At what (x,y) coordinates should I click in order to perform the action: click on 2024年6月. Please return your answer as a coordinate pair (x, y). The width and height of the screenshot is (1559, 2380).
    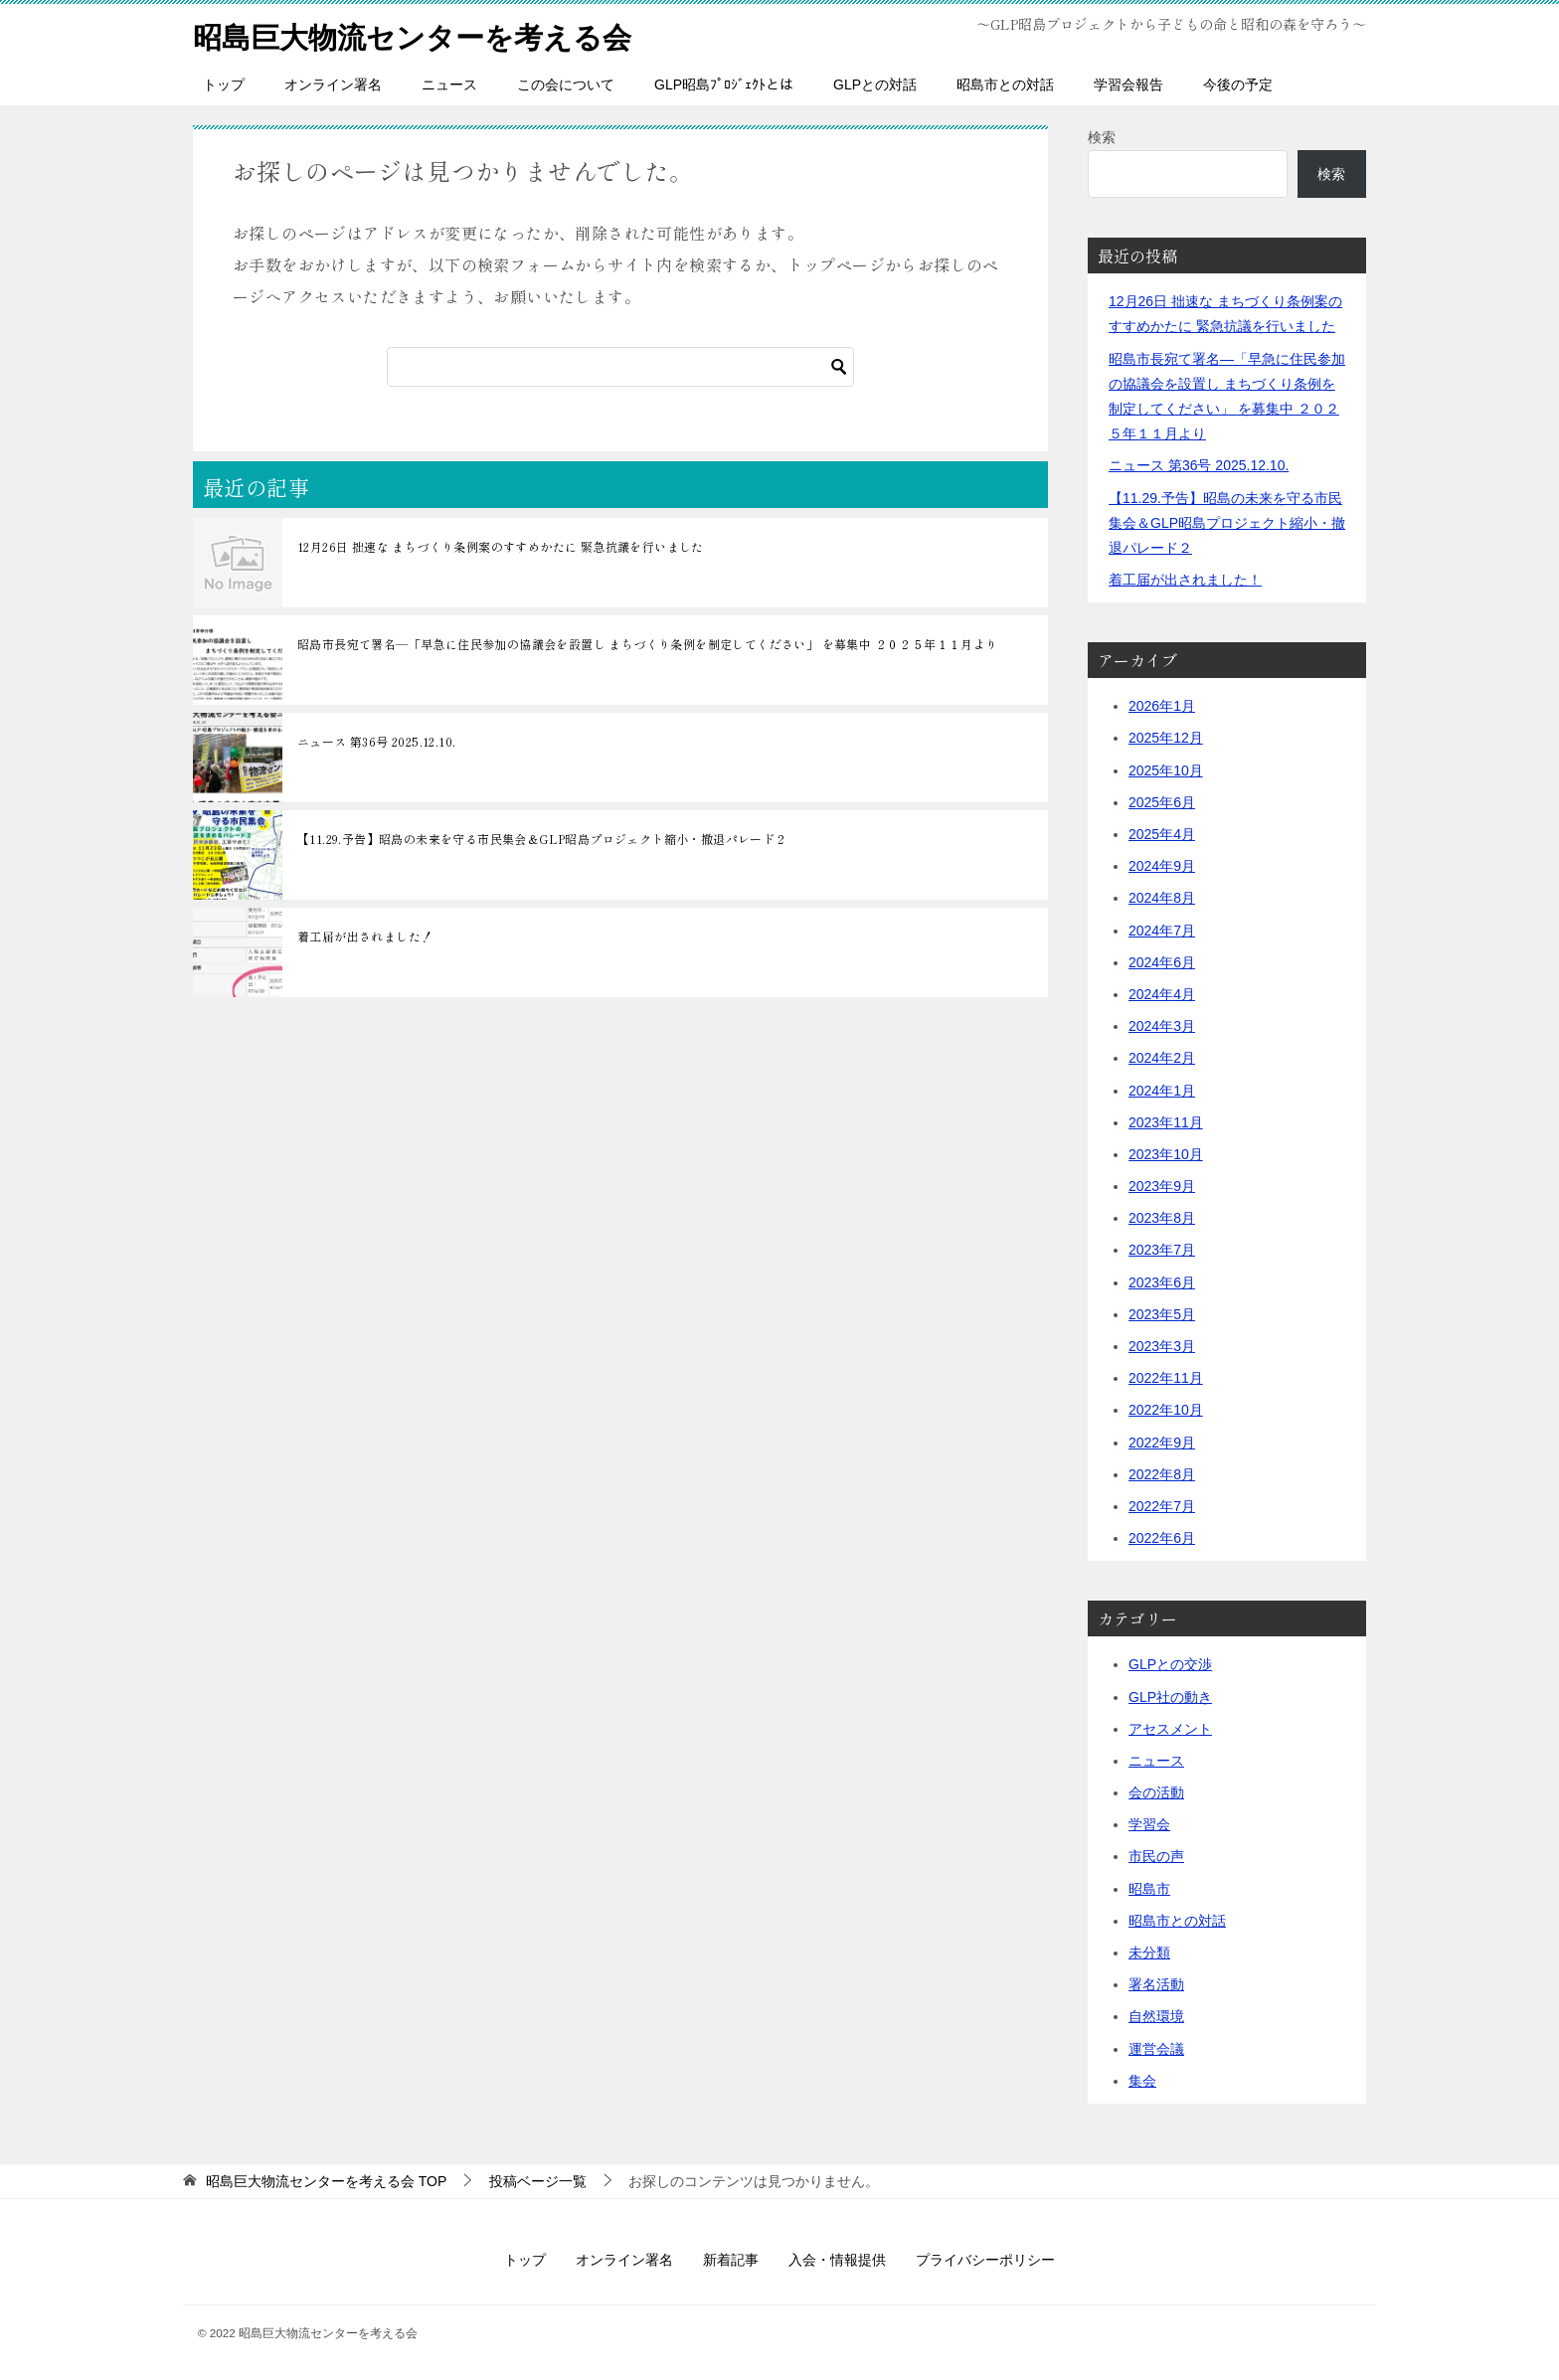
    Looking at the image, I should click on (1161, 962).